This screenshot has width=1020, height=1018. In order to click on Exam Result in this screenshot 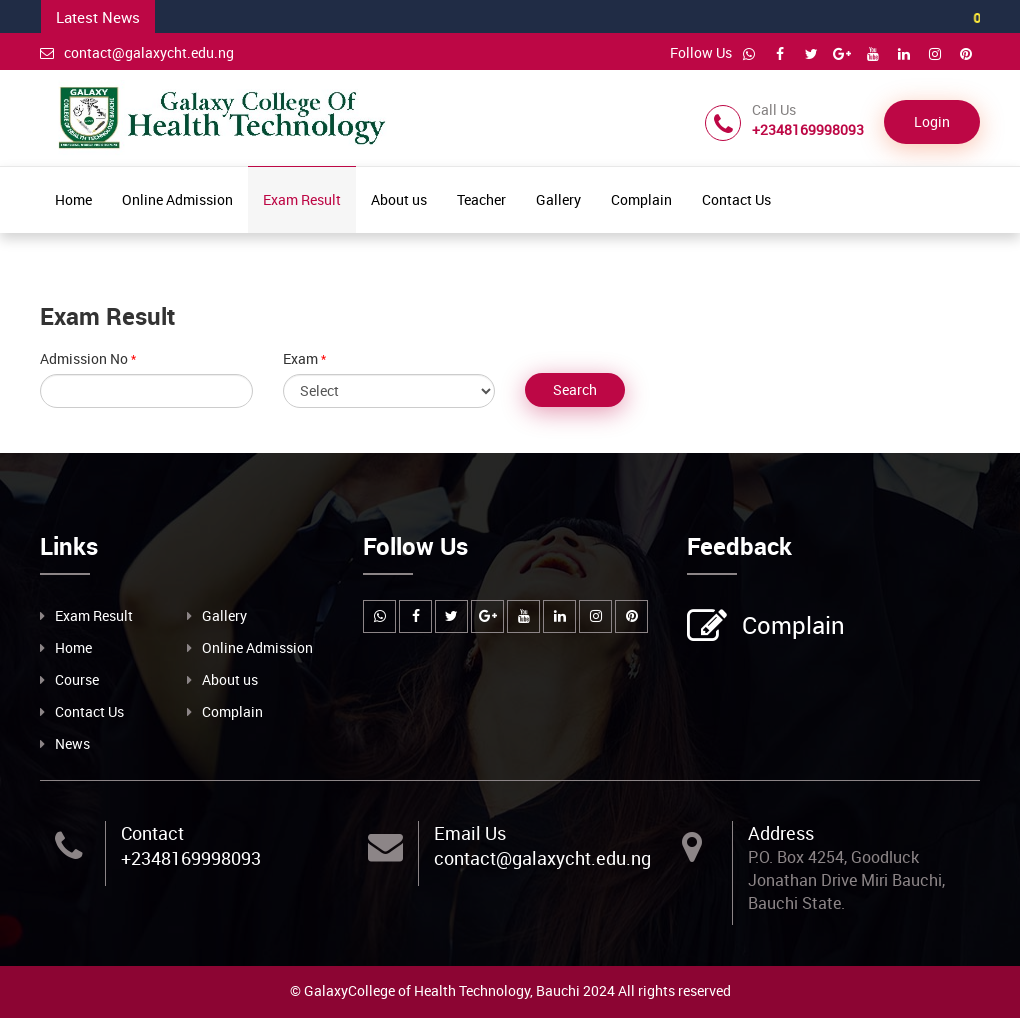, I will do `click(302, 199)`.